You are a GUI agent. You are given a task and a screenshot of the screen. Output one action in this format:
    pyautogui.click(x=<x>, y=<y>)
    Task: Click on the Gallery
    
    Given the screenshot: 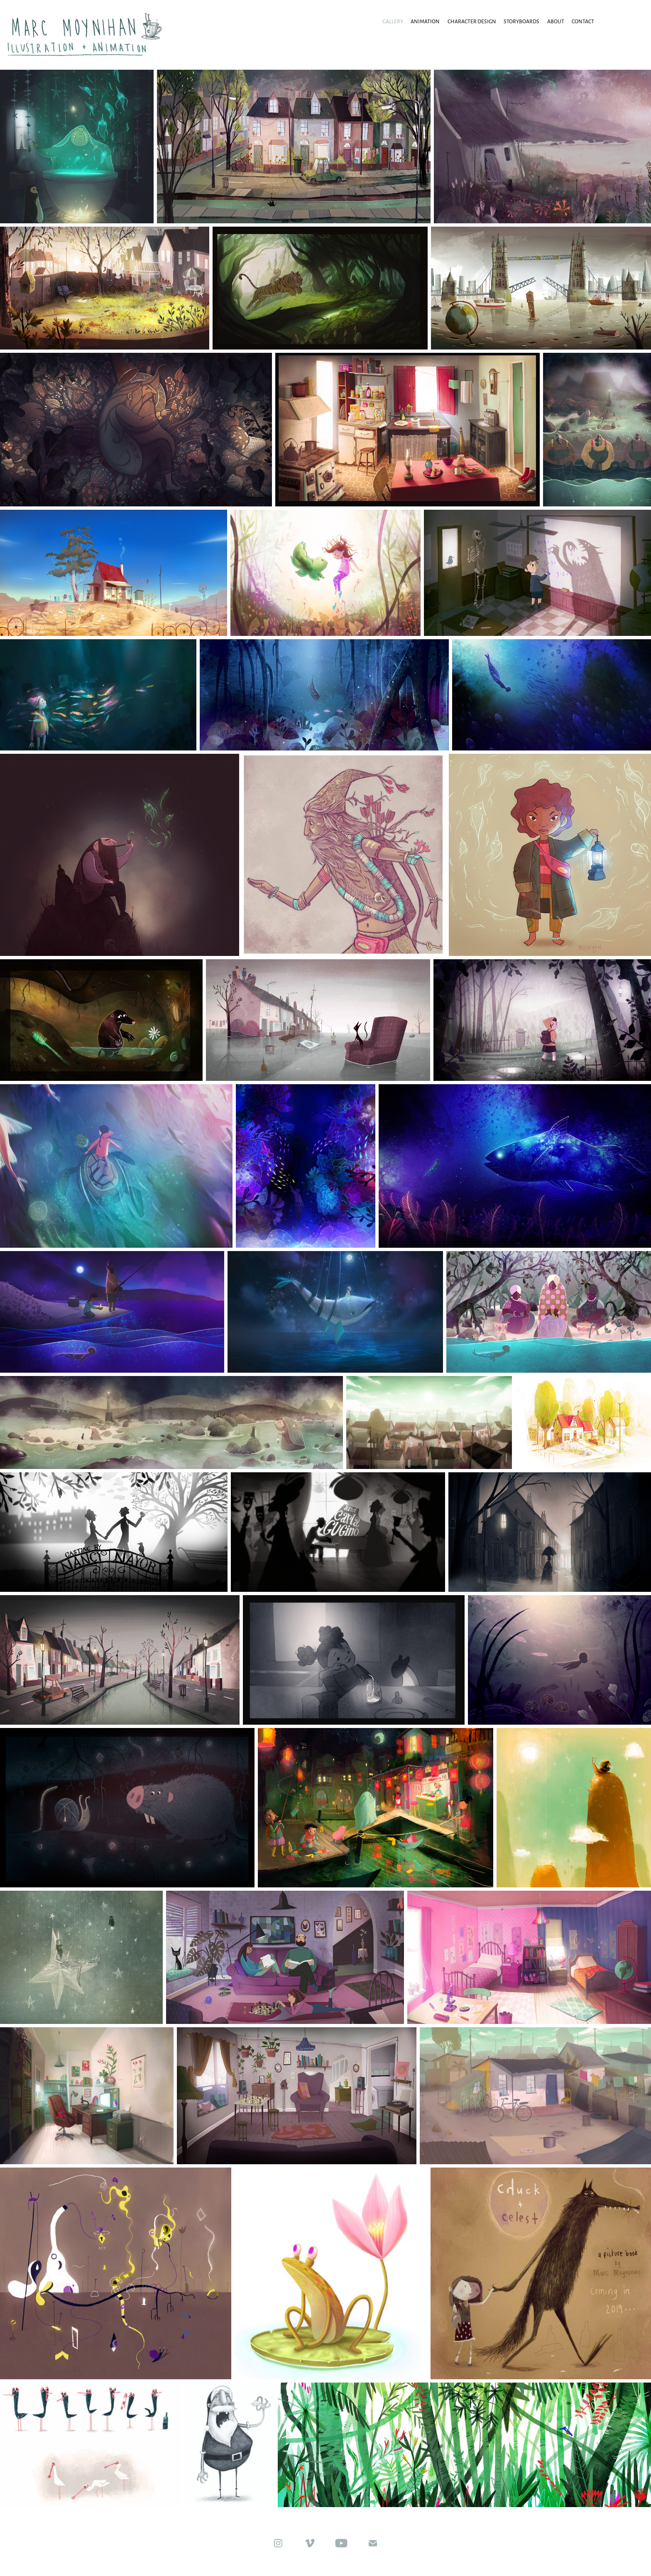 What is the action you would take?
    pyautogui.click(x=392, y=21)
    